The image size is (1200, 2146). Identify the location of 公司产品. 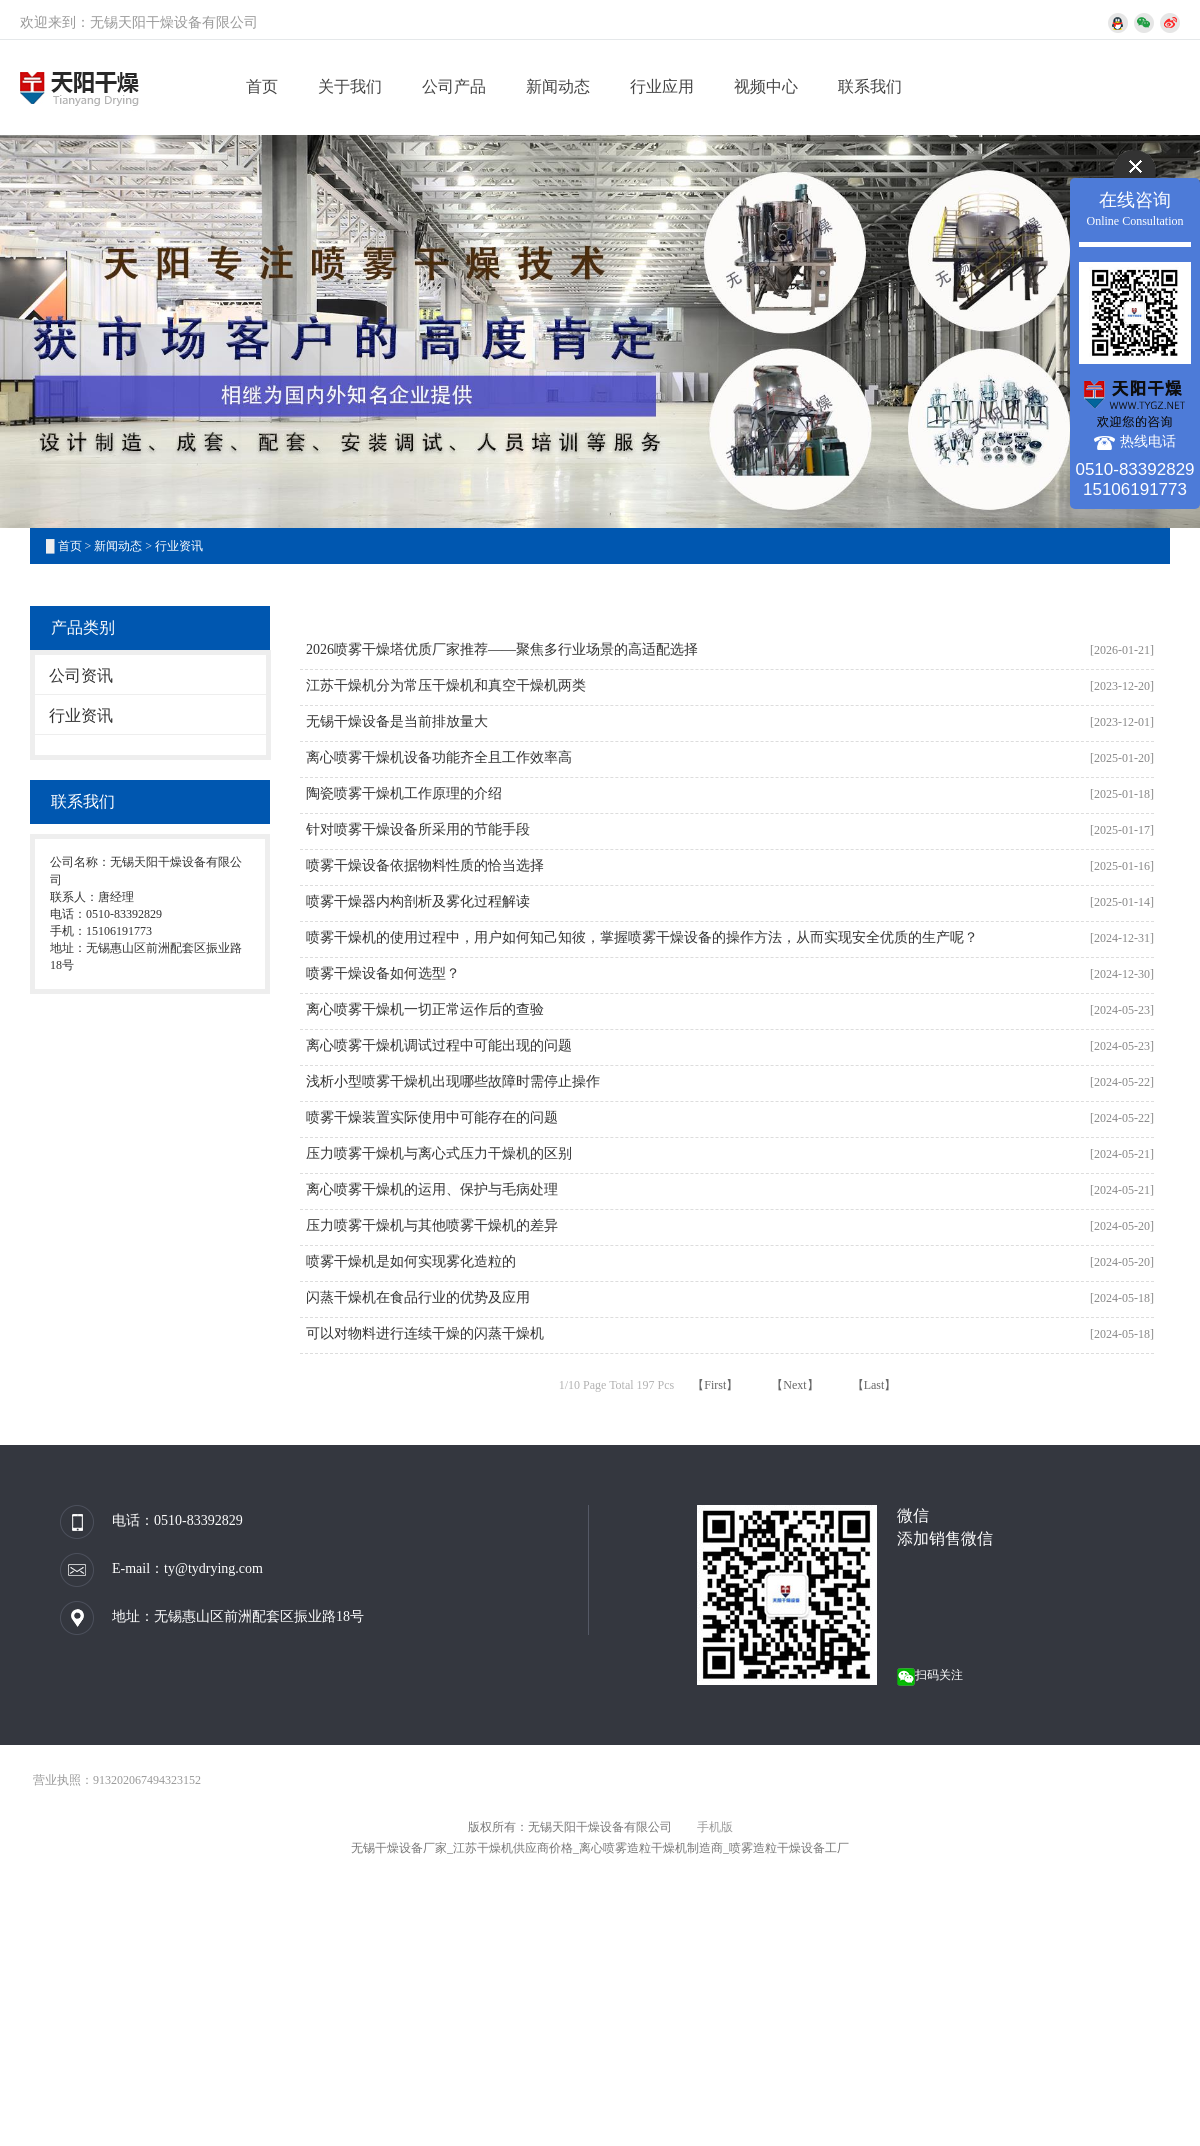
(454, 86).